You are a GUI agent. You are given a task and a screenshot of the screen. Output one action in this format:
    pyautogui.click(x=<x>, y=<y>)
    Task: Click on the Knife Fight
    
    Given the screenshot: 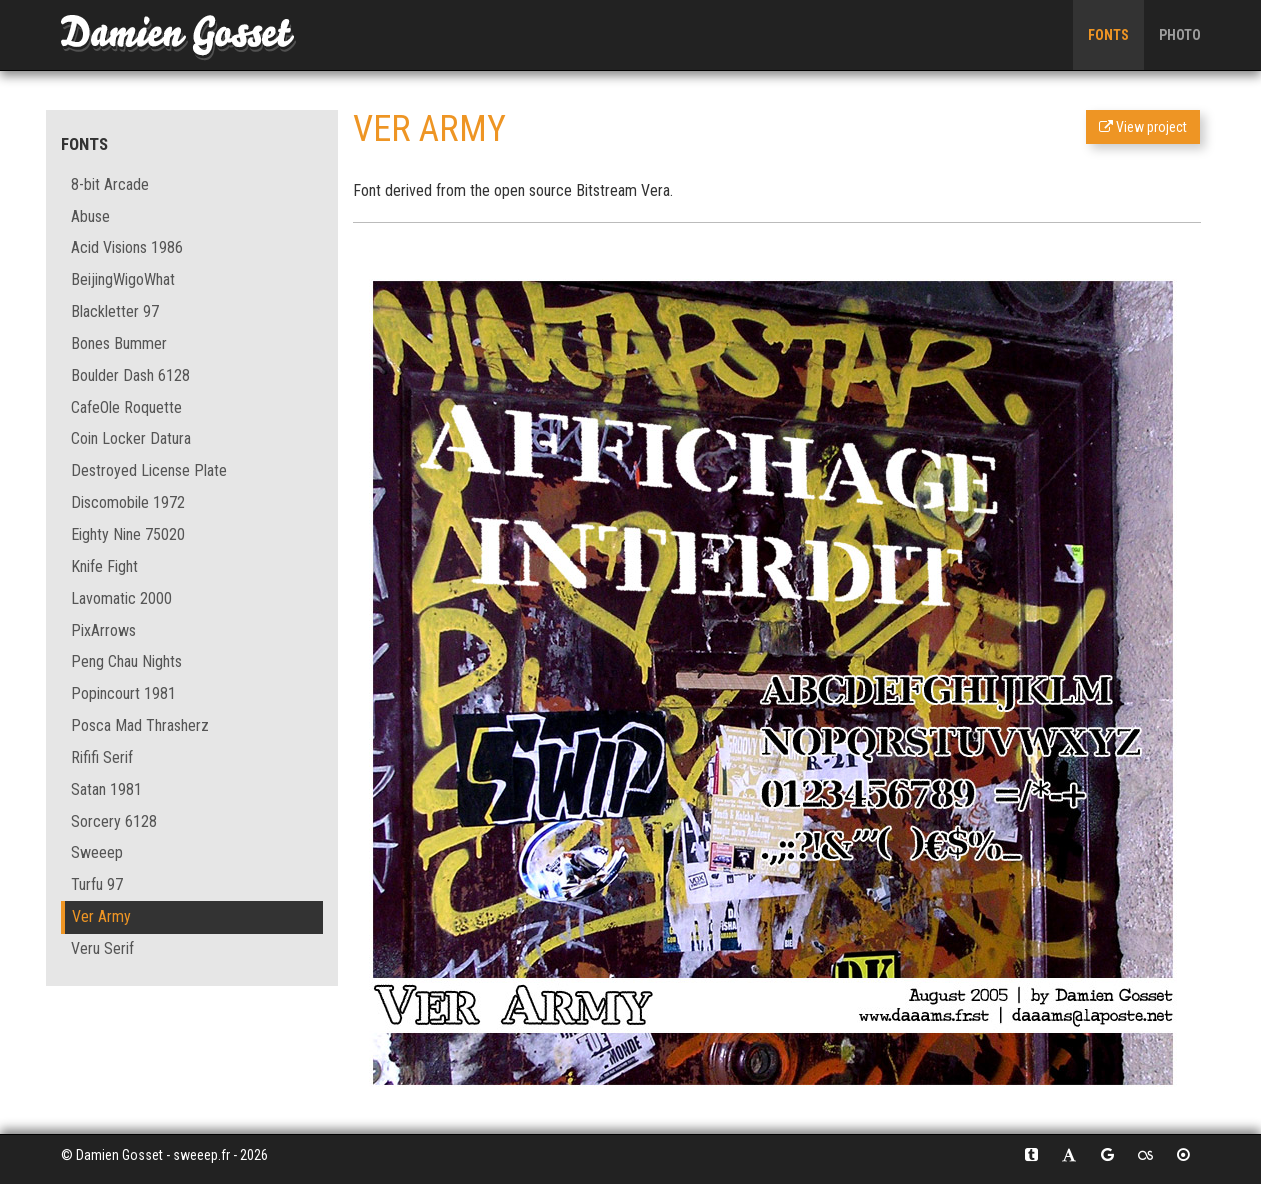 What is the action you would take?
    pyautogui.click(x=104, y=566)
    